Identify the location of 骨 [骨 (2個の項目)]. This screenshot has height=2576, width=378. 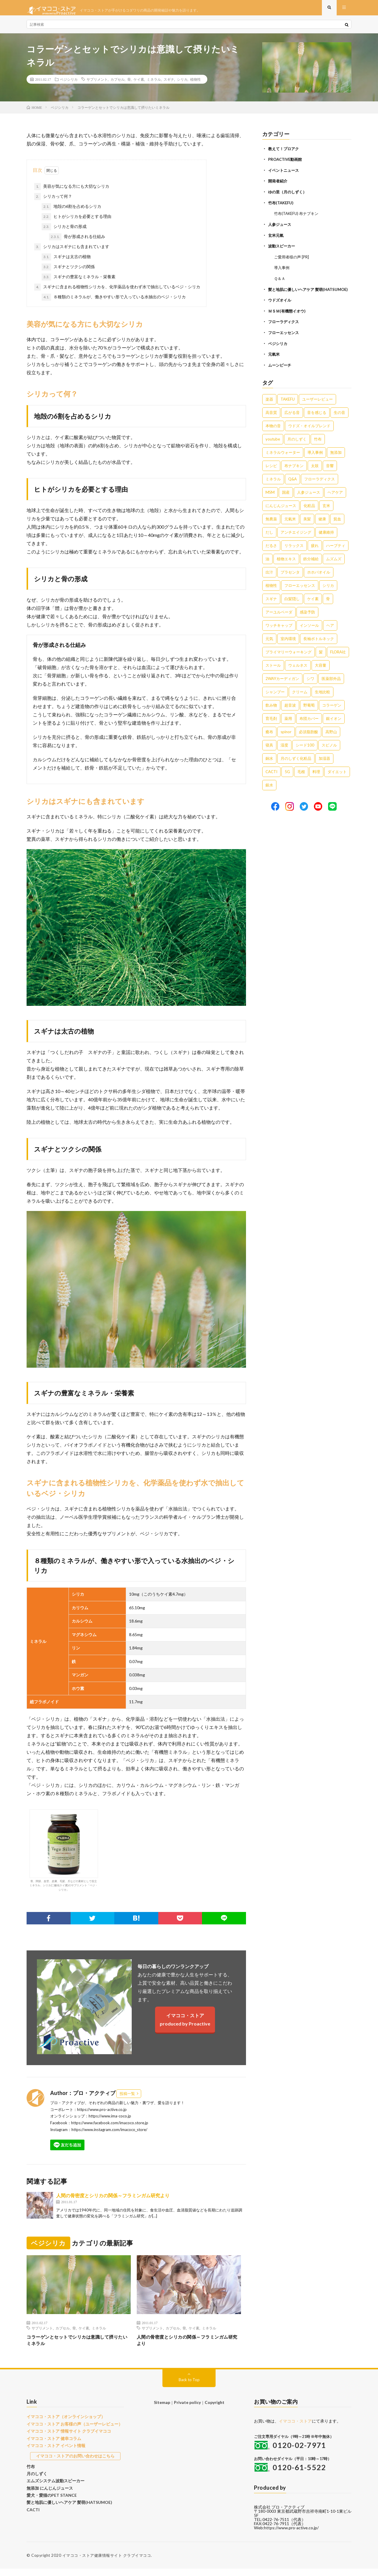
(328, 606).